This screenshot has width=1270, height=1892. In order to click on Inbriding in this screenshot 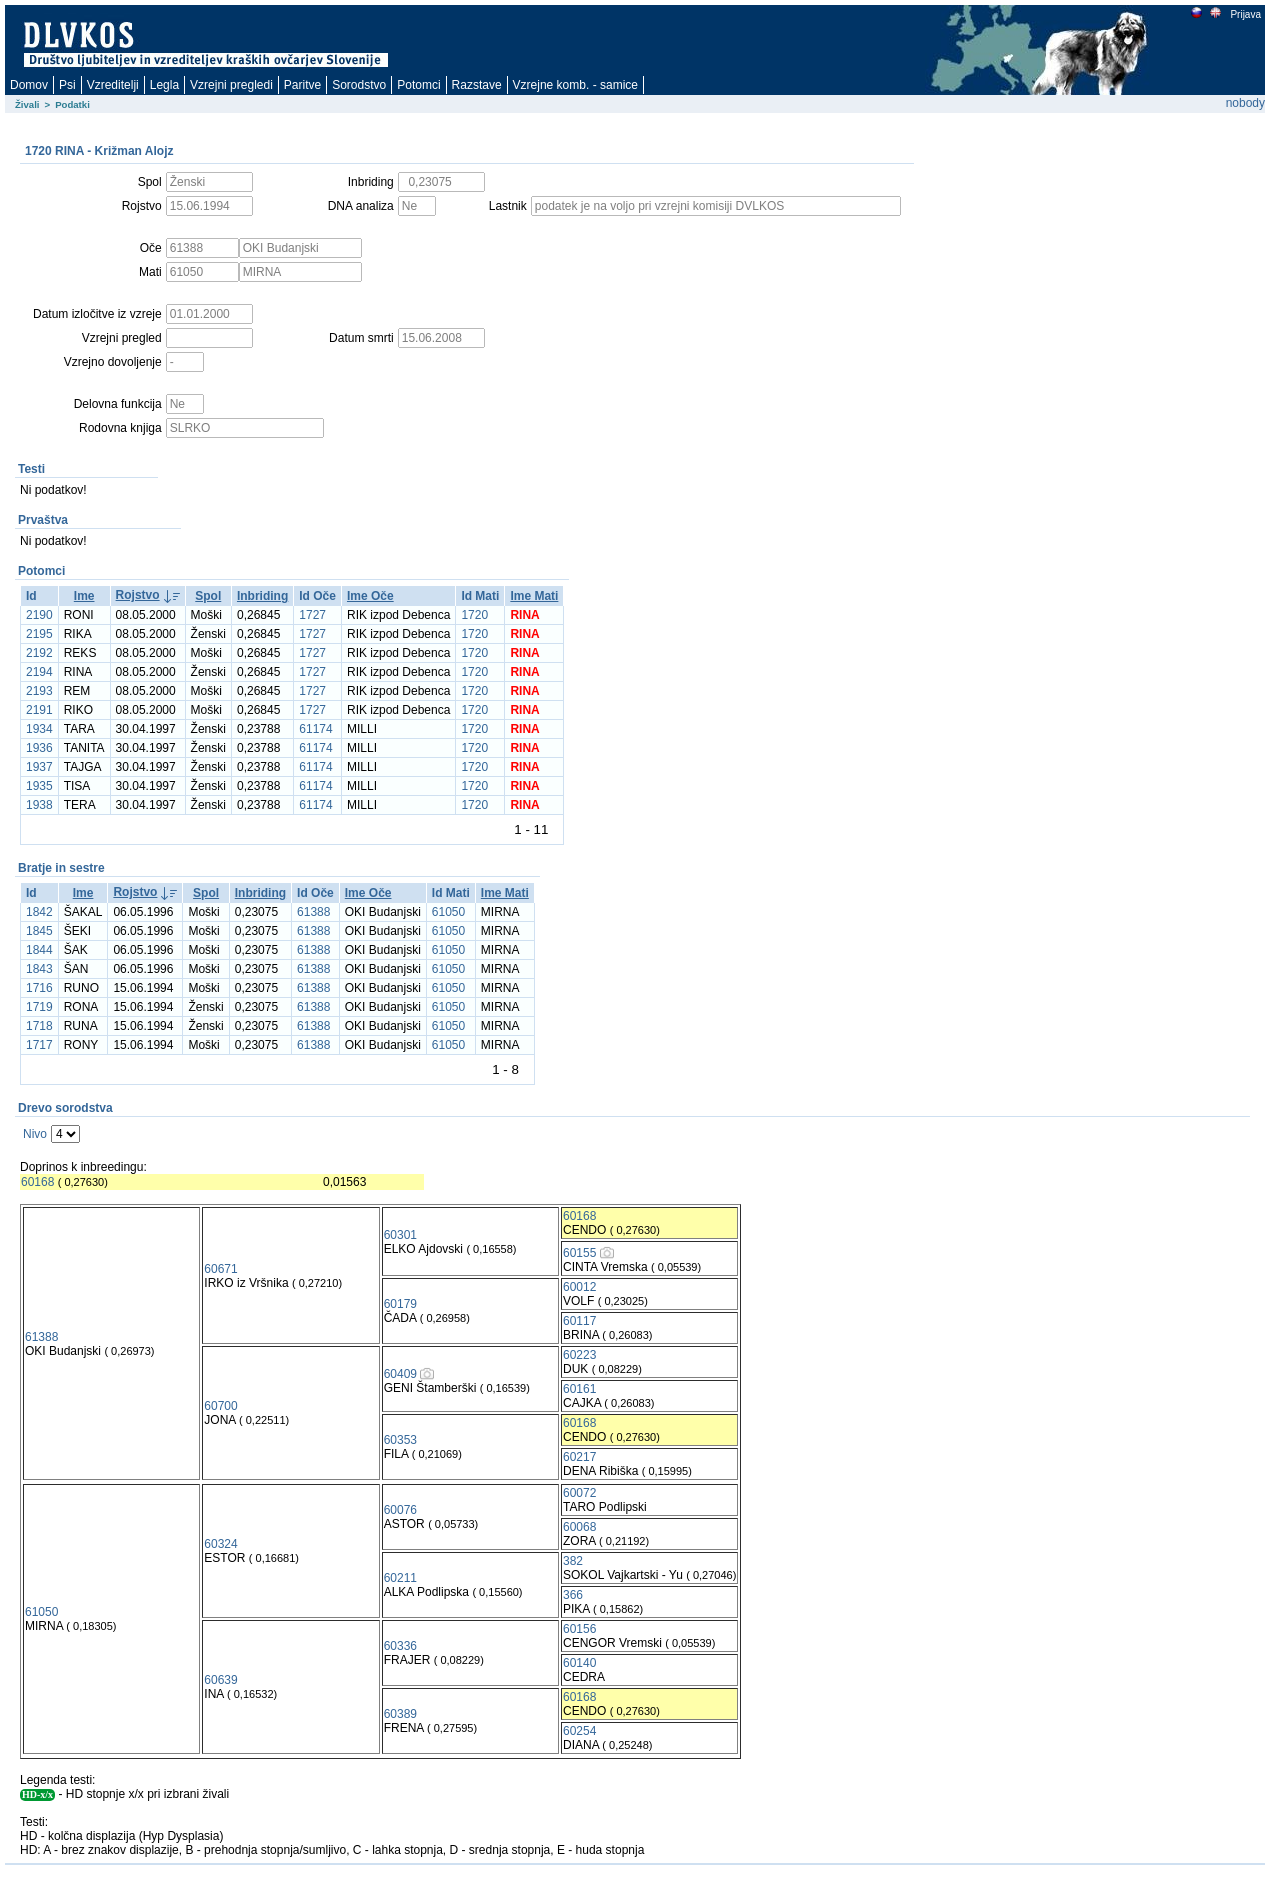, I will do `click(262, 596)`.